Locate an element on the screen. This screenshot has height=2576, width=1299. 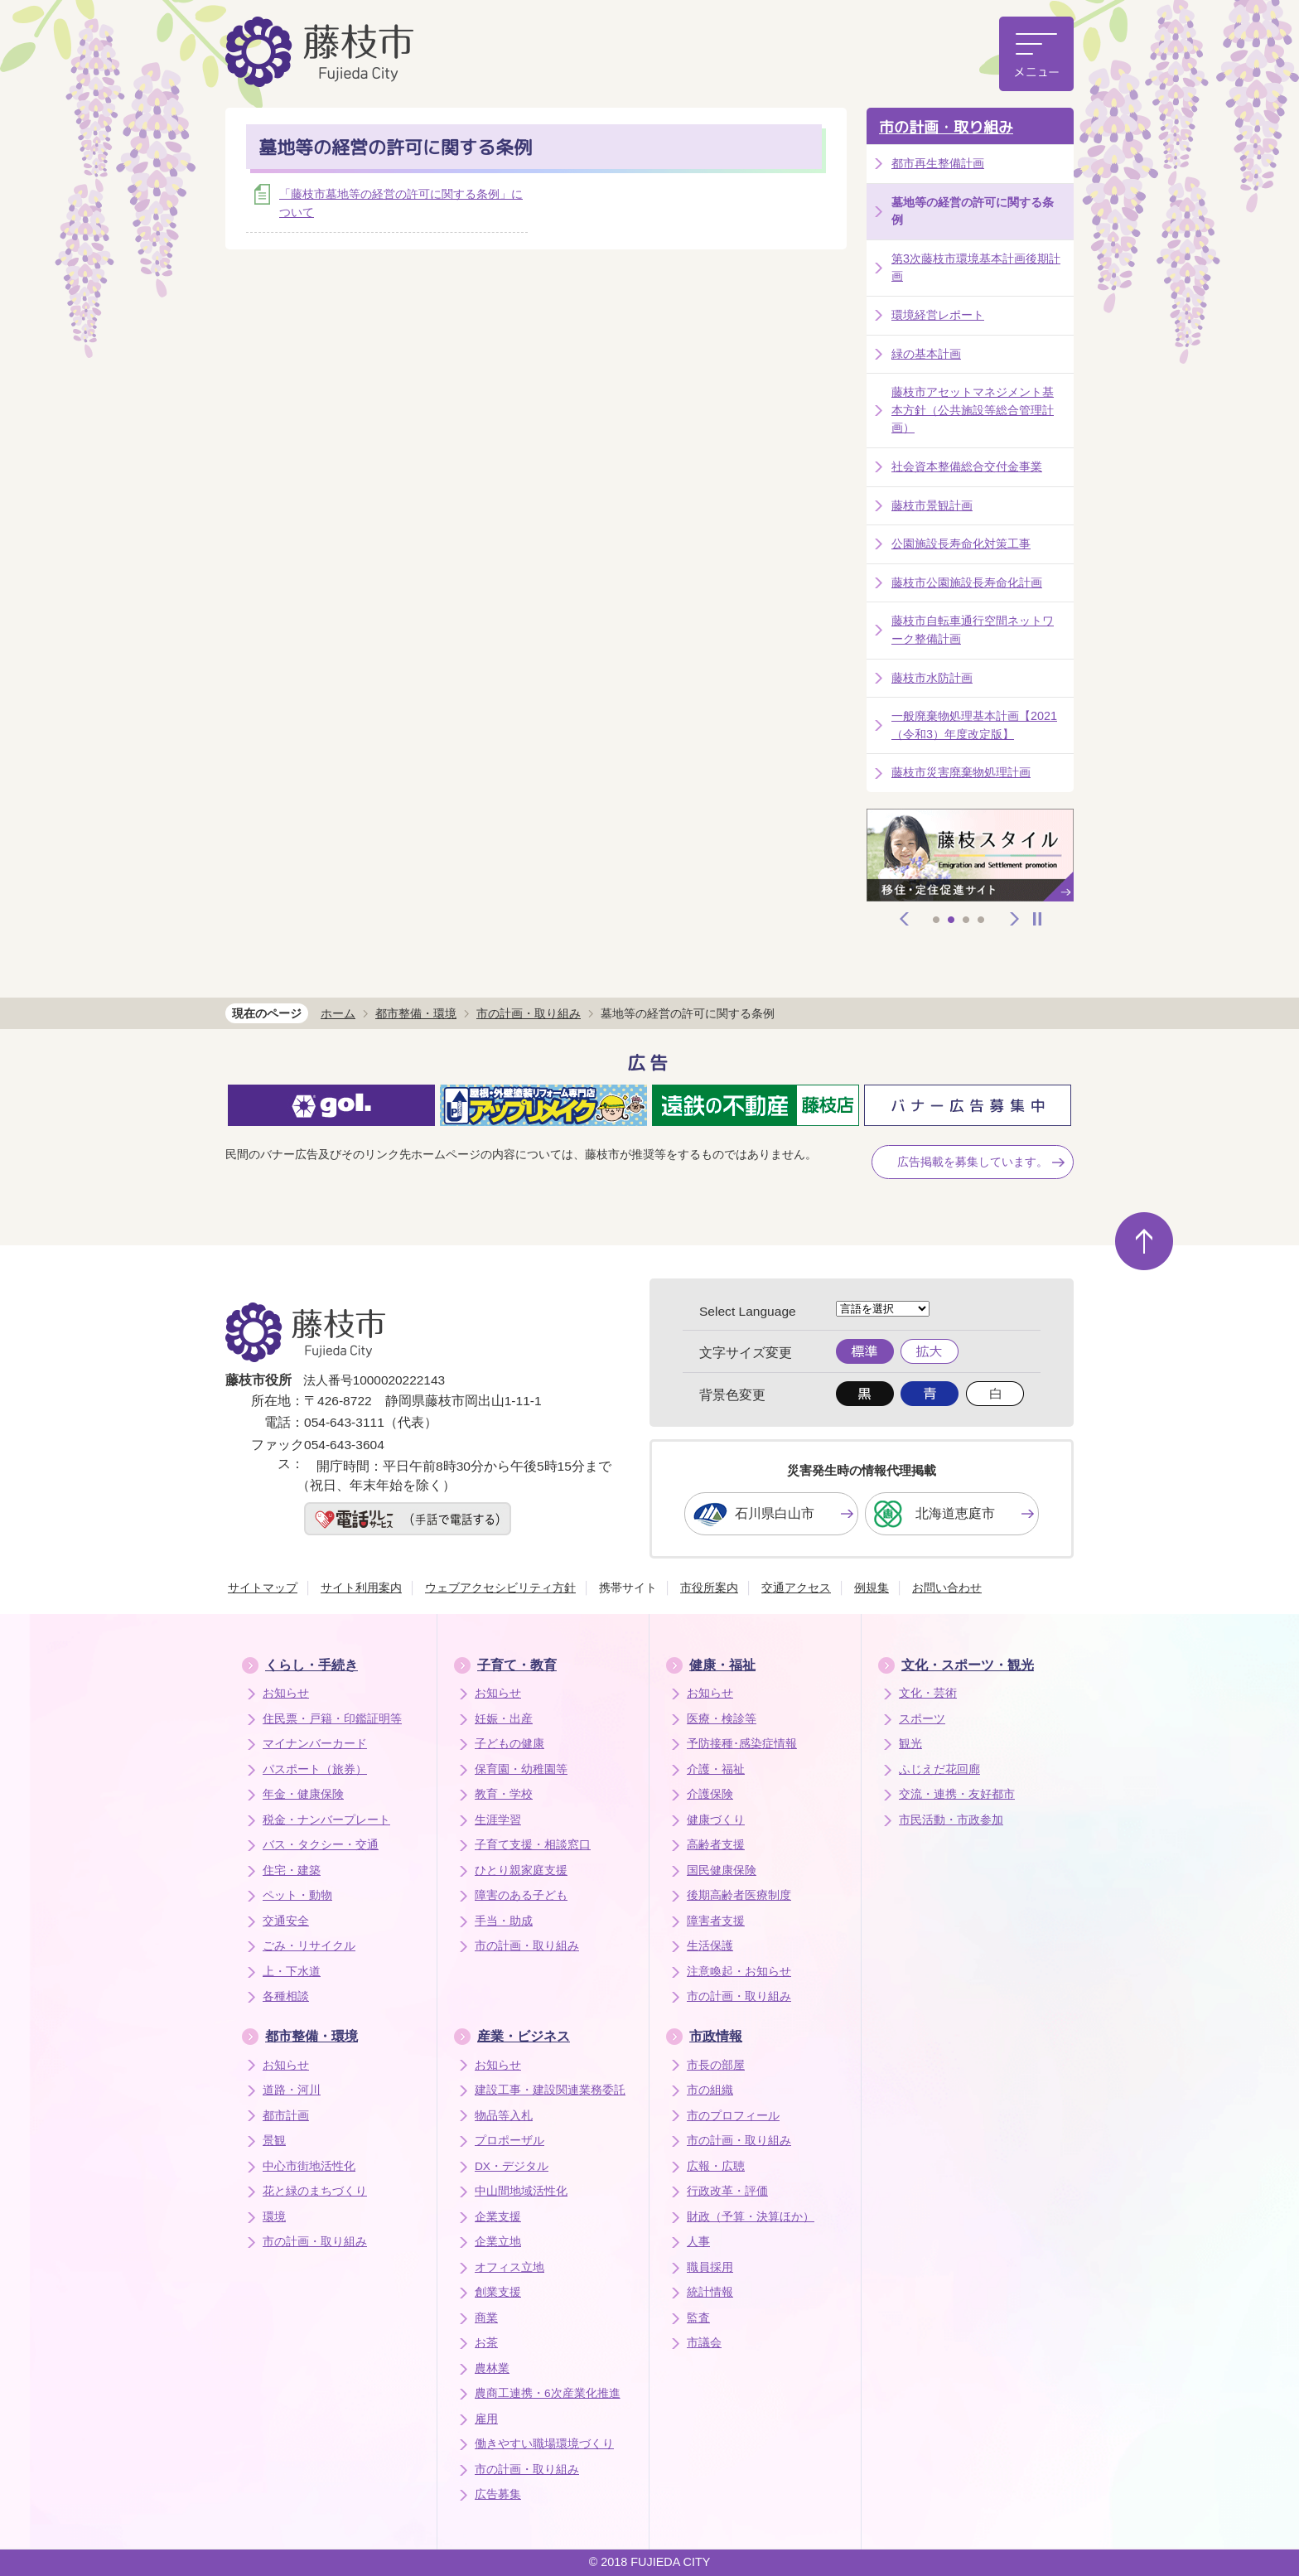
年金・健康保険 is located at coordinates (303, 1794).